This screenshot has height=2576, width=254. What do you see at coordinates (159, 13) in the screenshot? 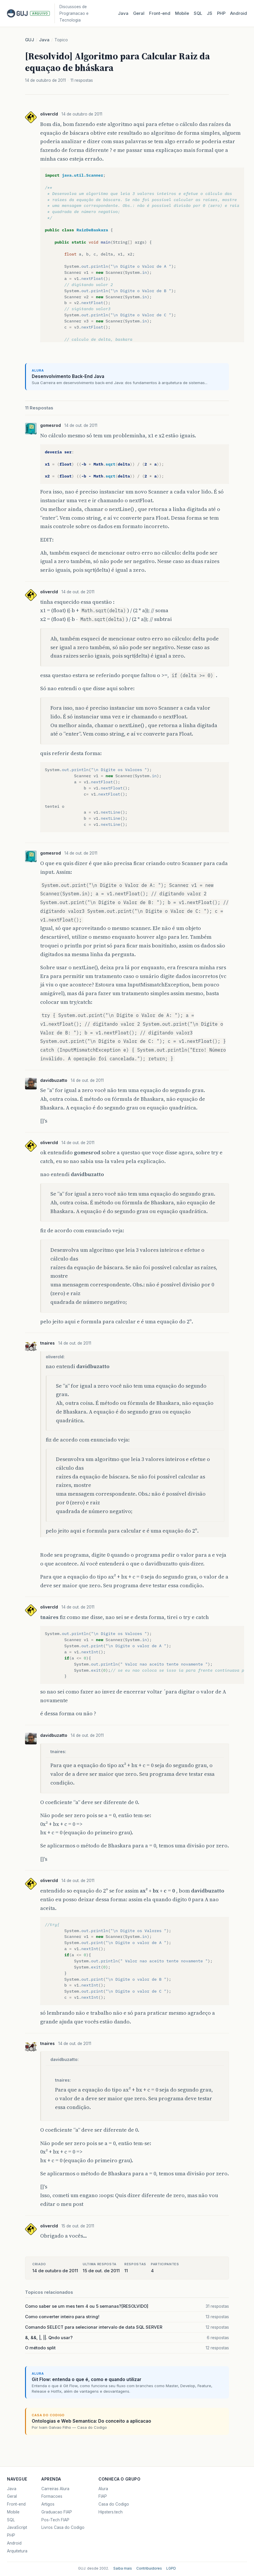
I see `Front‑end` at bounding box center [159, 13].